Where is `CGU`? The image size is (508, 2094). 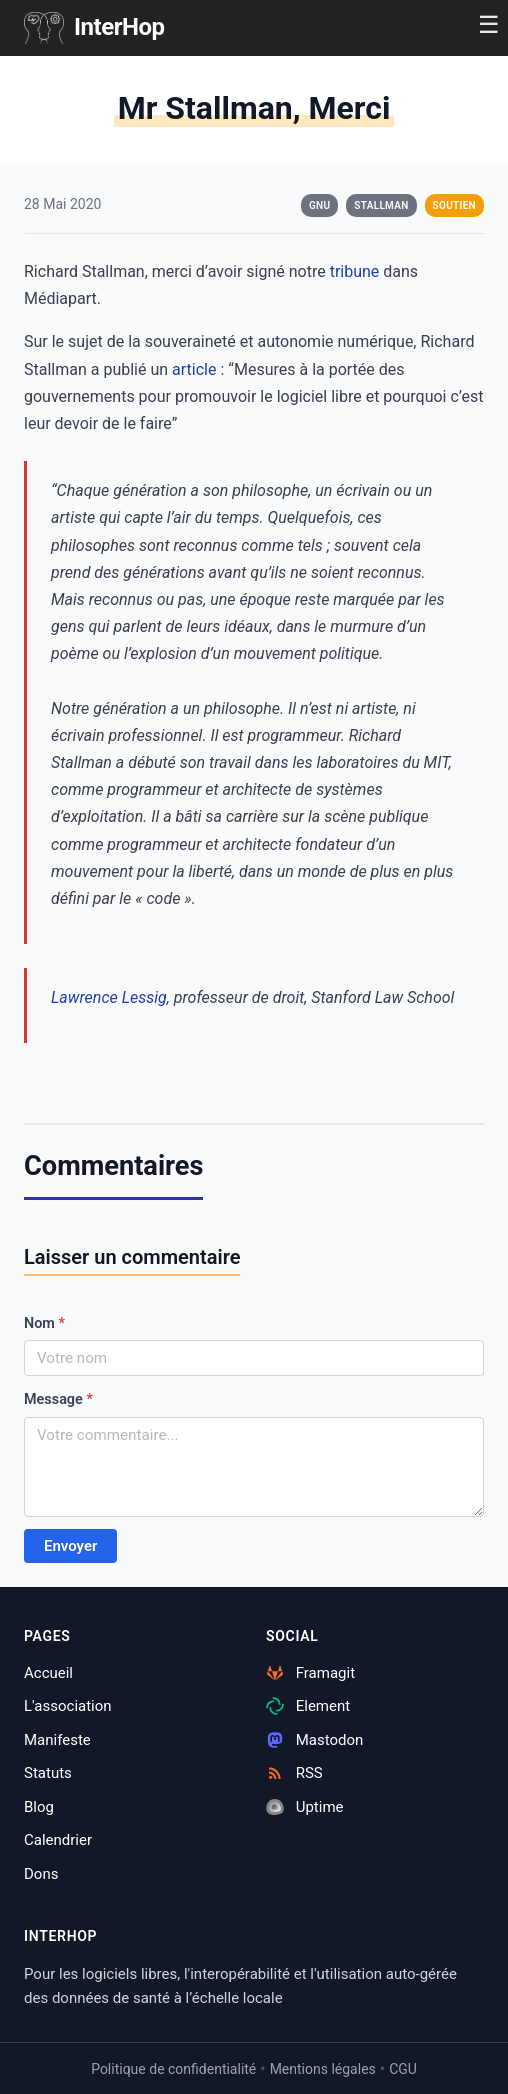 CGU is located at coordinates (403, 2069).